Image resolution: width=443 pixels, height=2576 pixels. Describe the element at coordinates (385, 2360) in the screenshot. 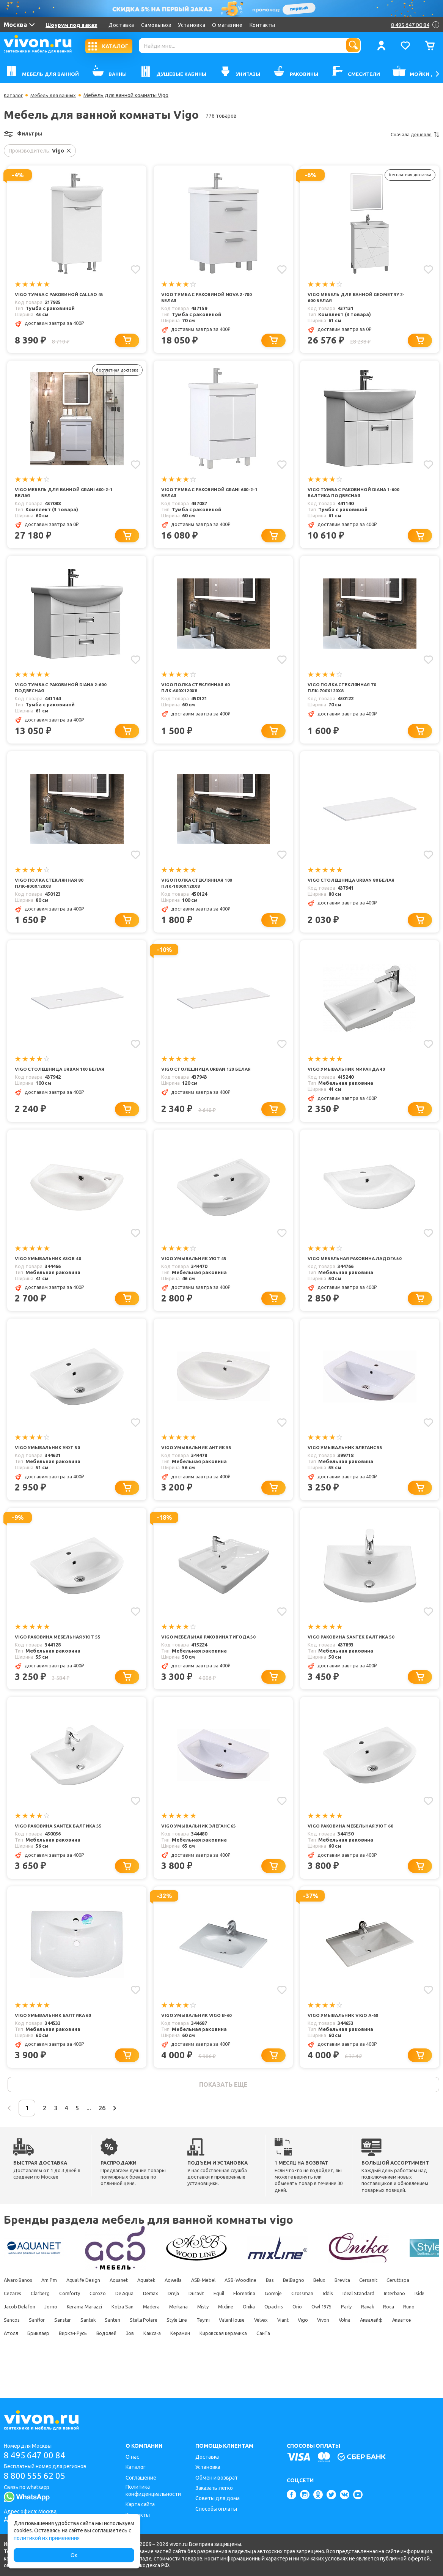

I see `Зов` at that location.